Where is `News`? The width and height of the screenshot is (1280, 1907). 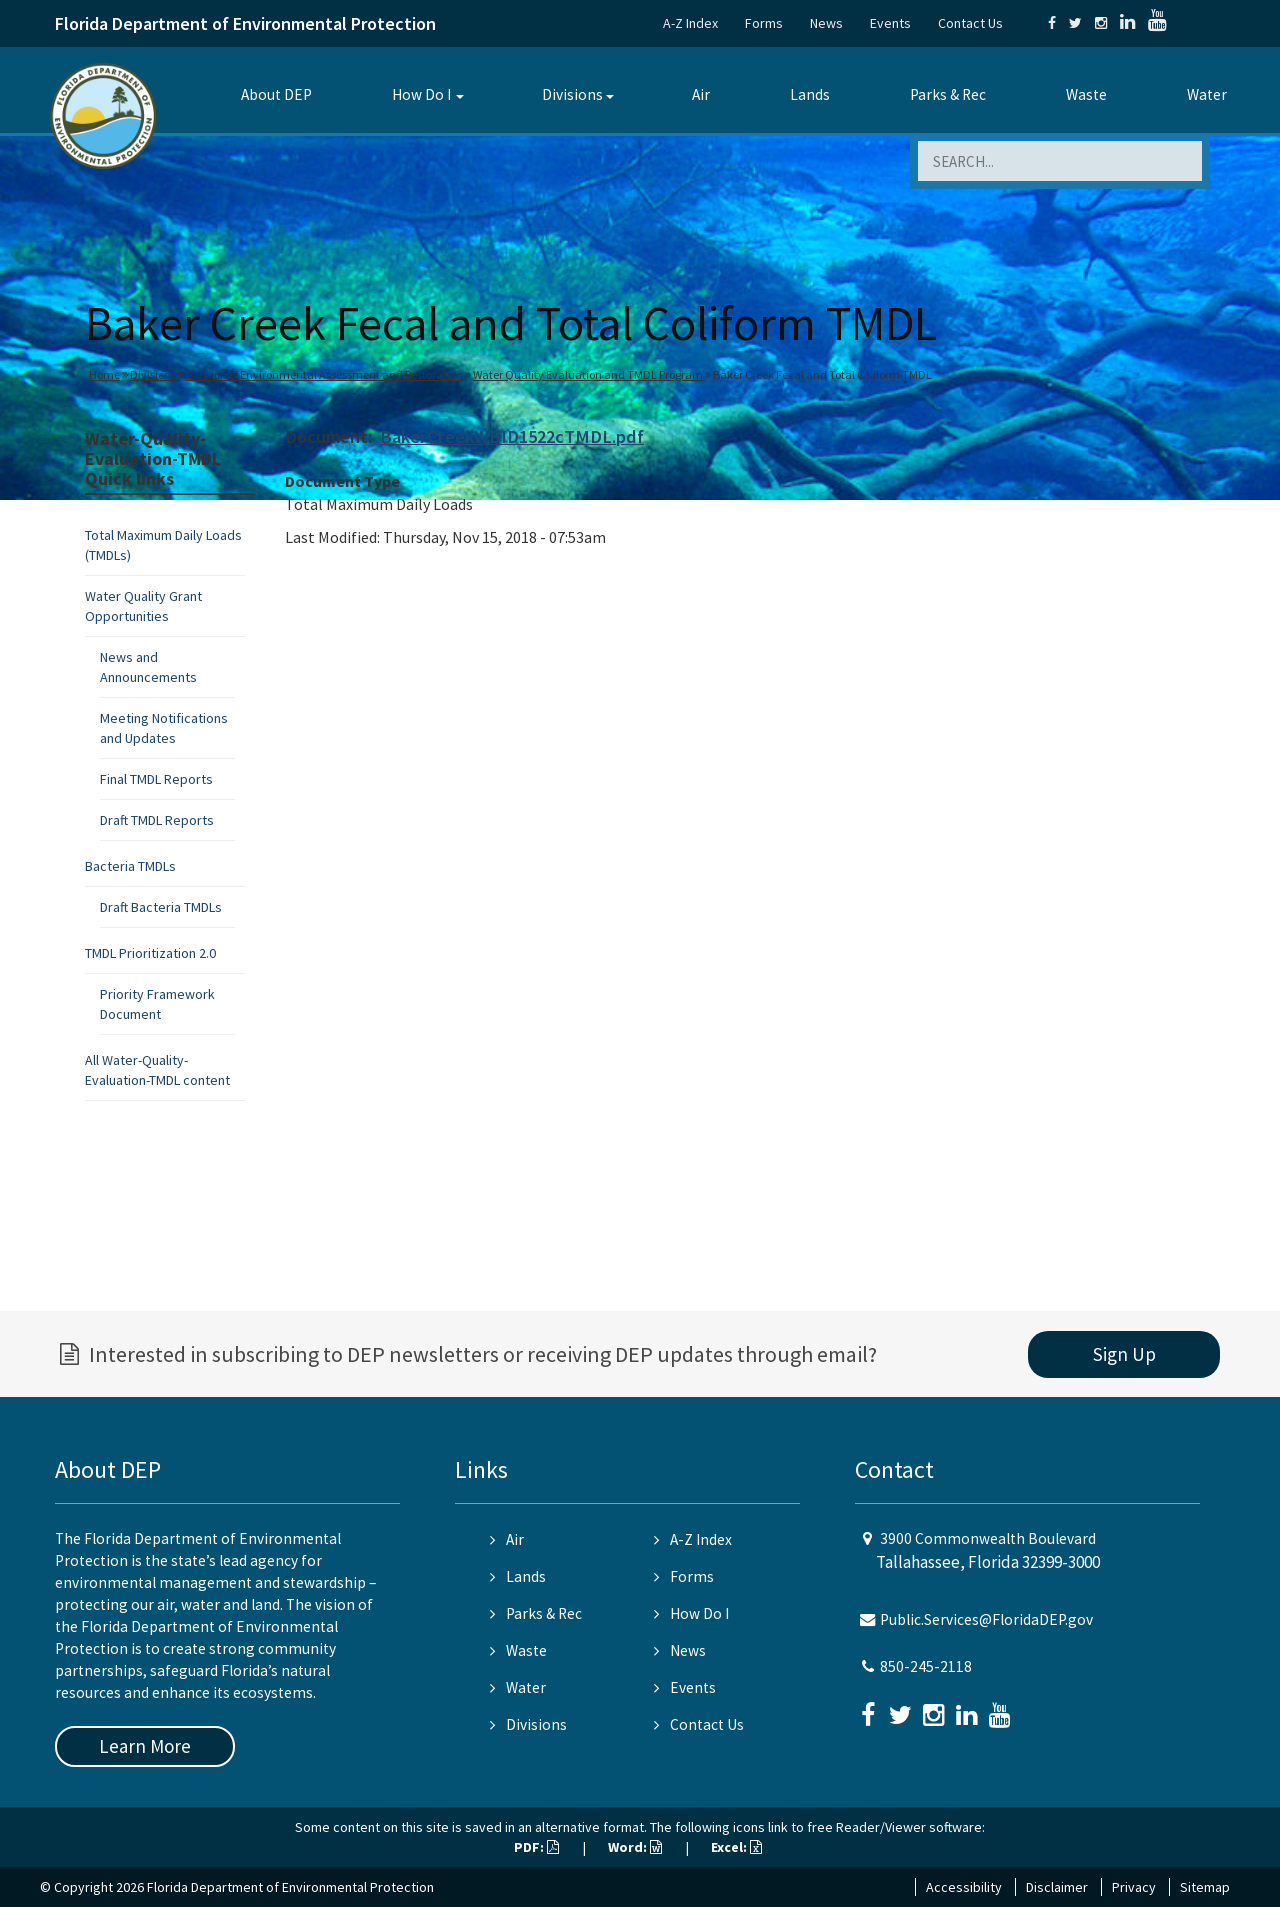 News is located at coordinates (826, 23).